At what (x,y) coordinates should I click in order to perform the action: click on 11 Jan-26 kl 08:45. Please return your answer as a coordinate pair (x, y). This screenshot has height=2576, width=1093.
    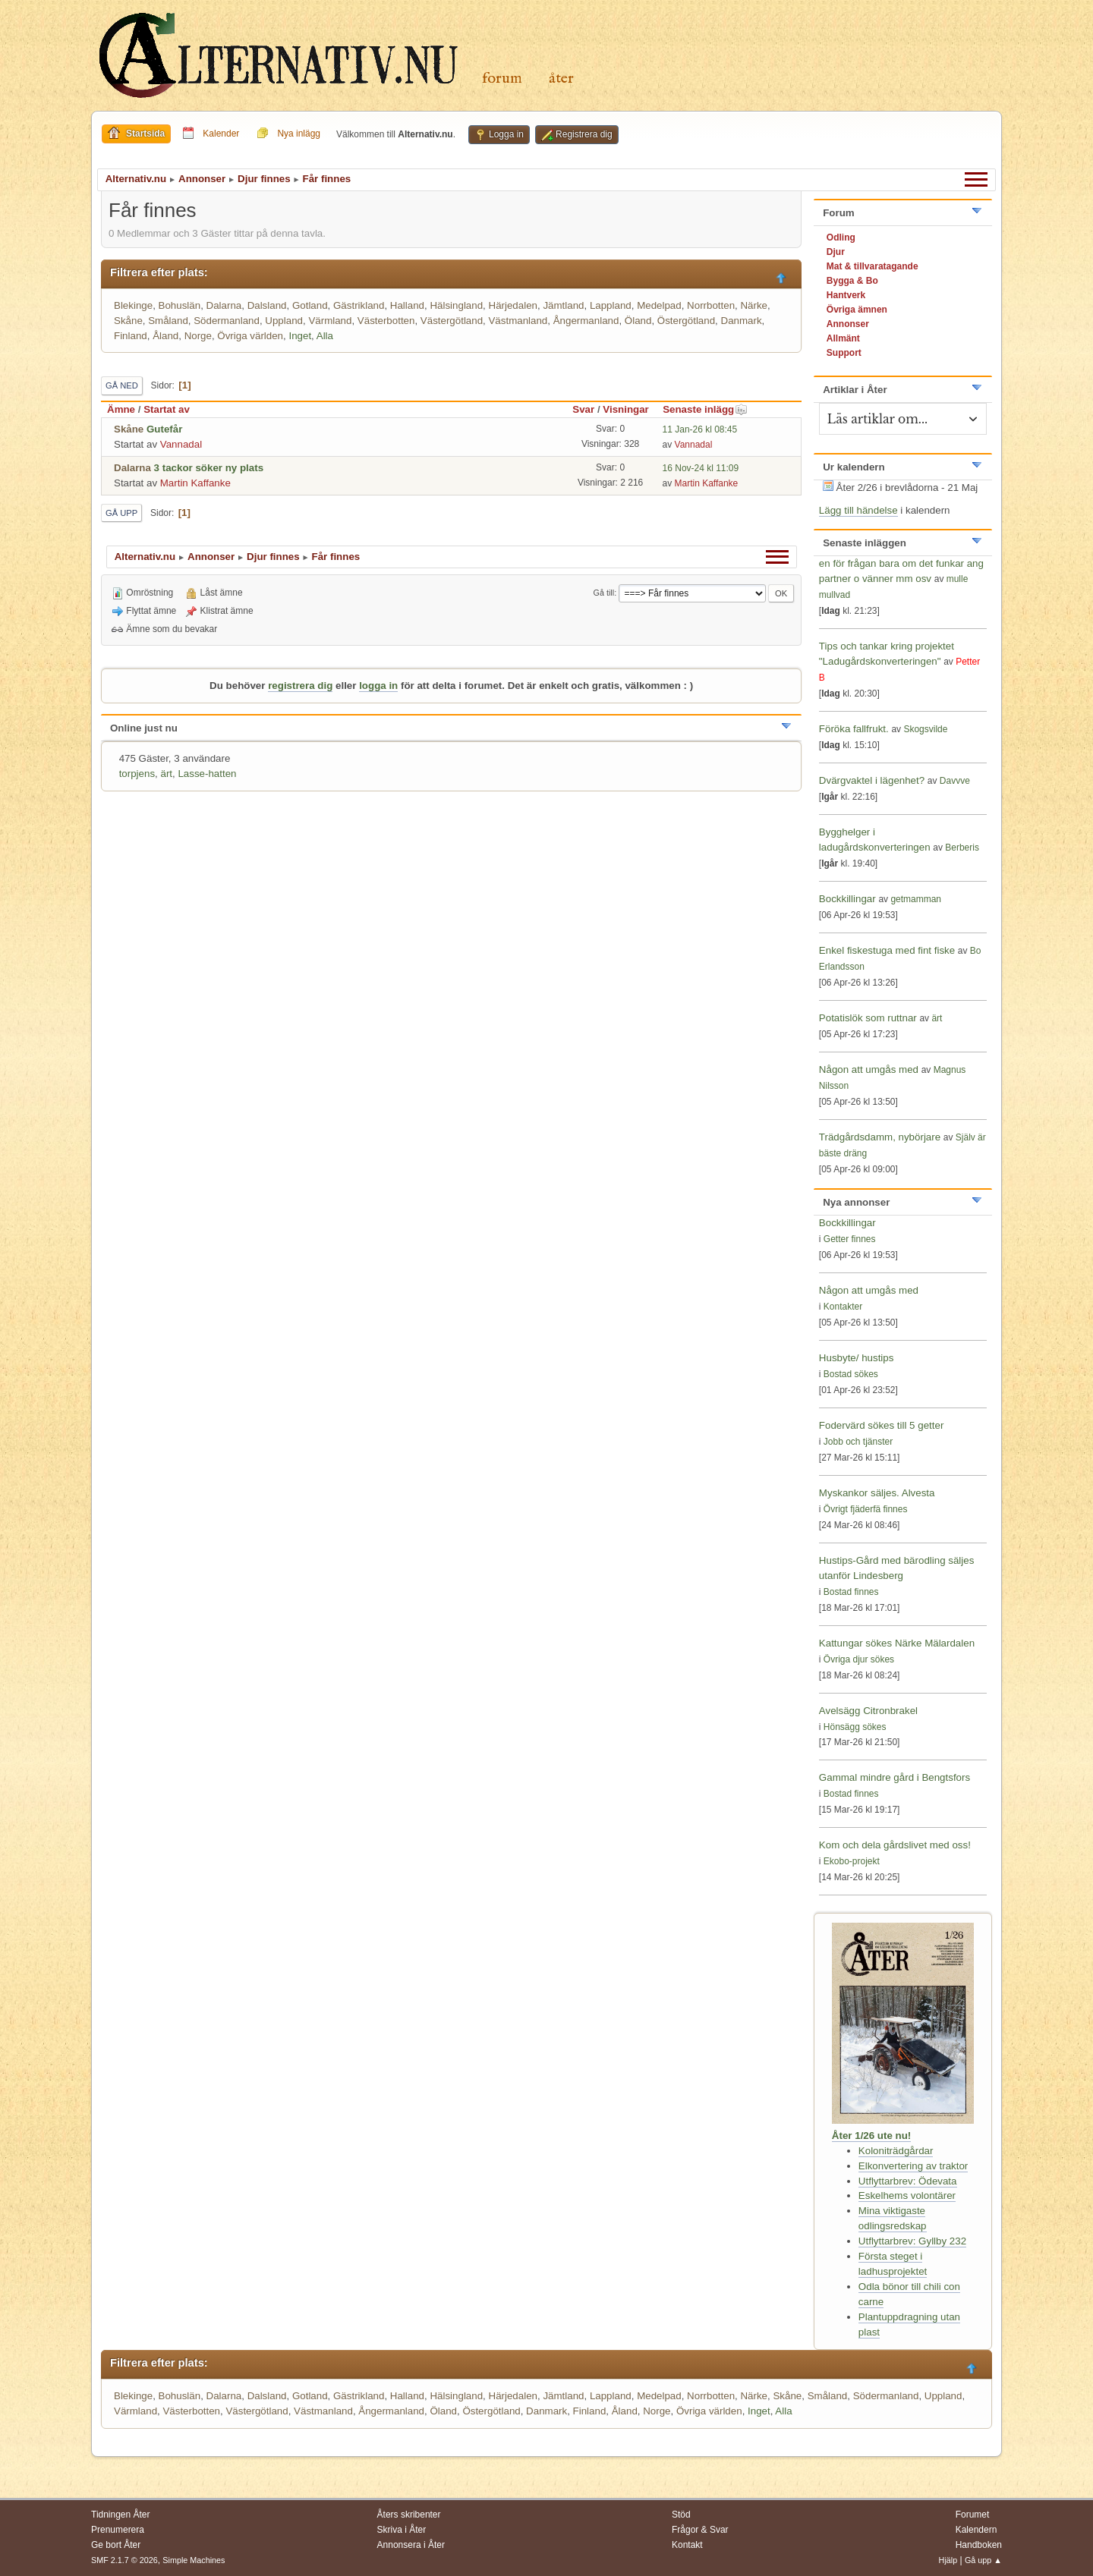
    Looking at the image, I should click on (700, 429).